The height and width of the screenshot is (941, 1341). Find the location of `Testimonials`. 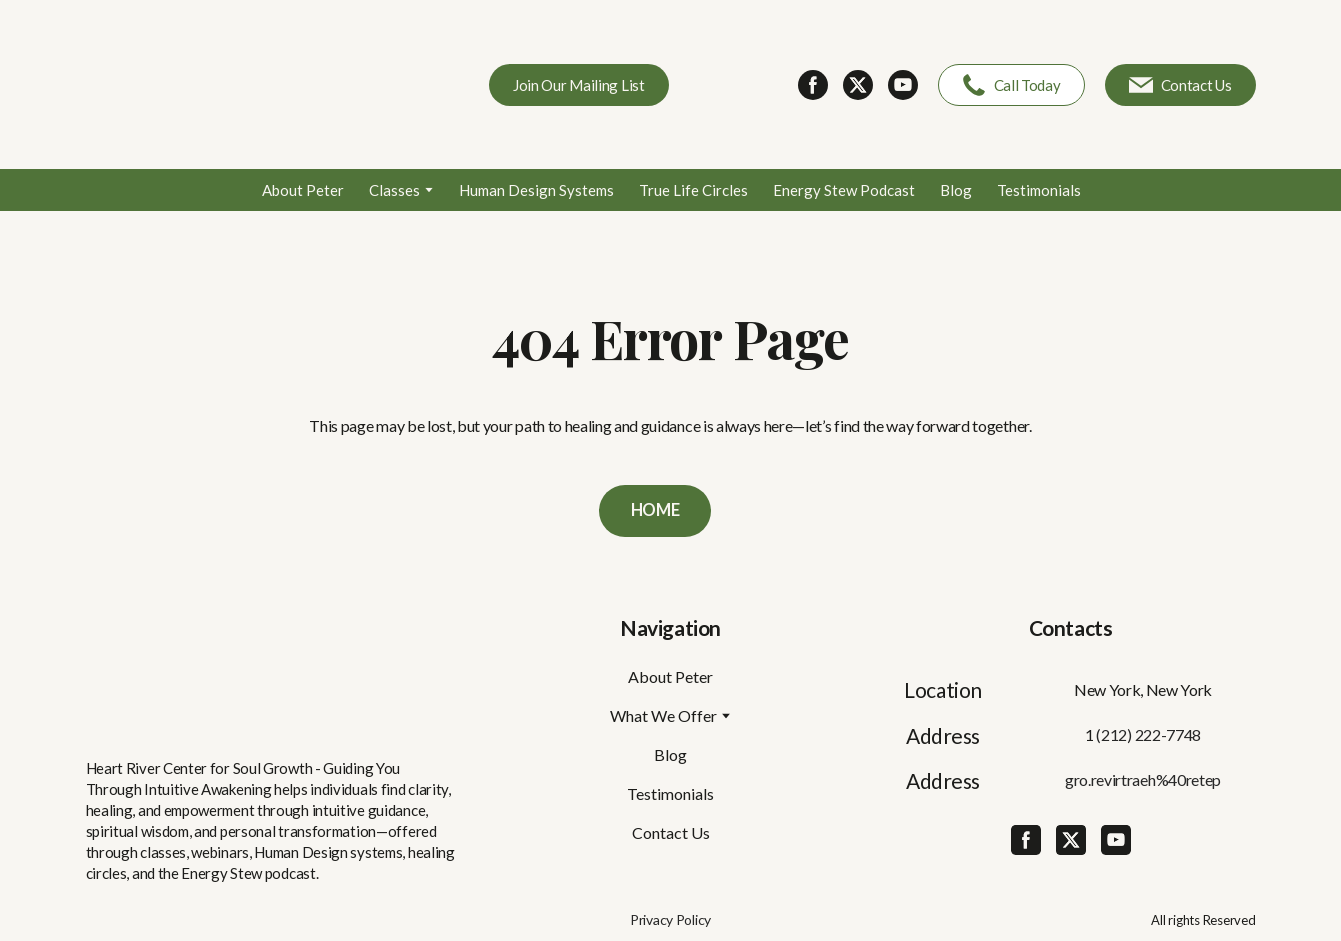

Testimonials is located at coordinates (1039, 190).